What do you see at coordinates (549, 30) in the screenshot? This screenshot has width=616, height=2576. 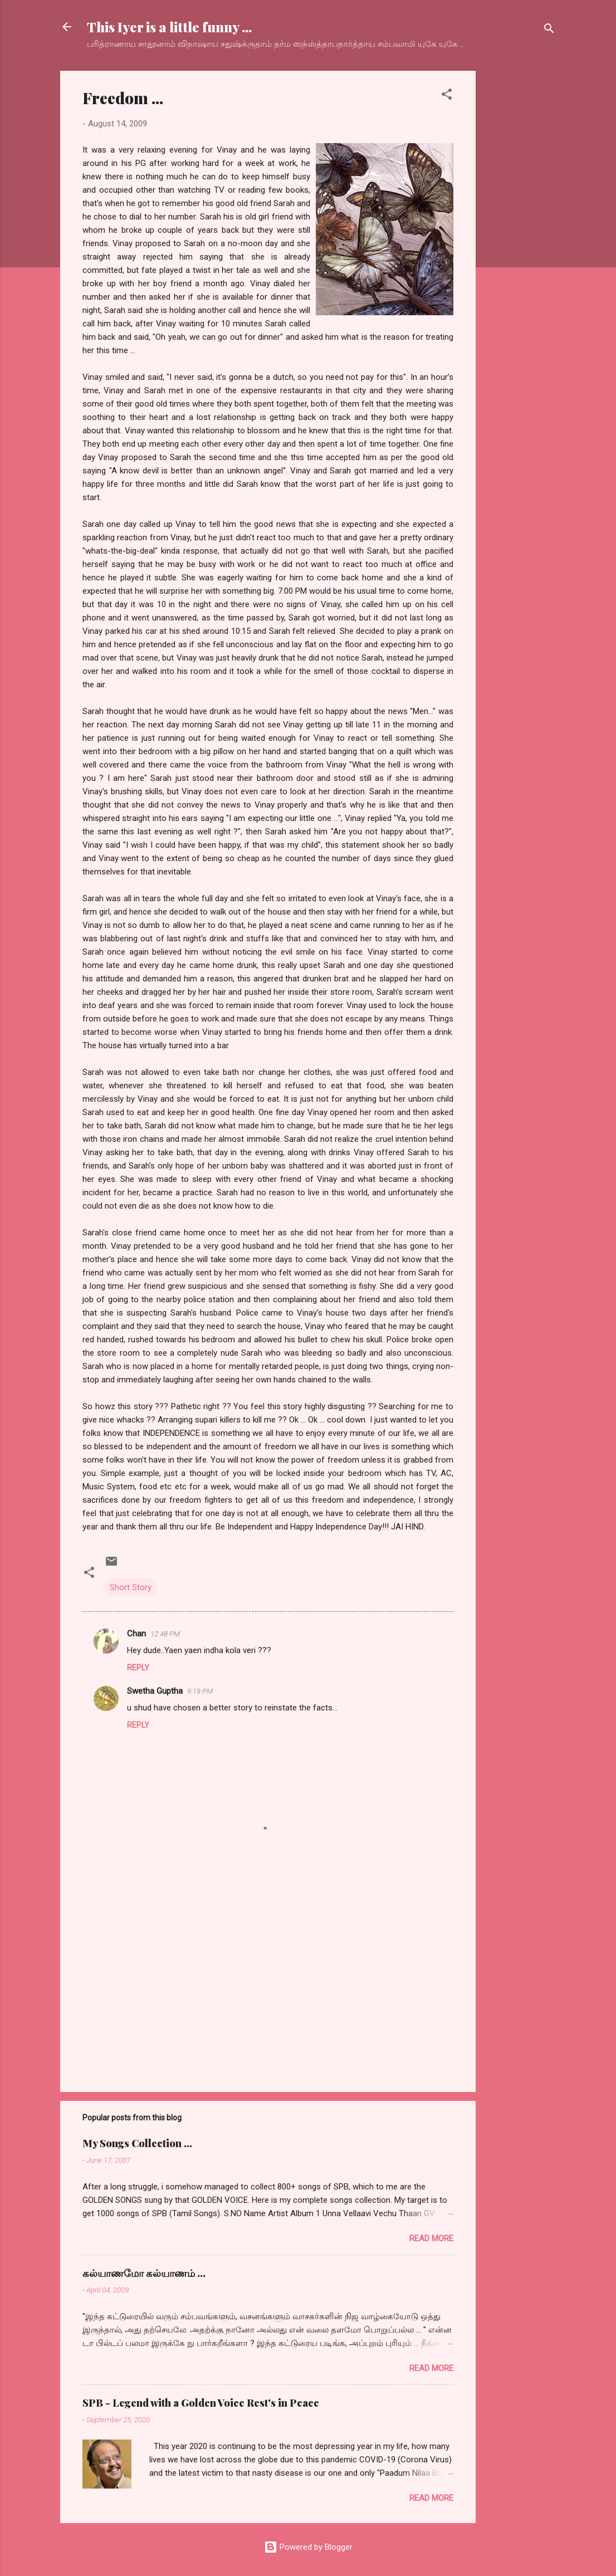 I see `[Search]` at bounding box center [549, 30].